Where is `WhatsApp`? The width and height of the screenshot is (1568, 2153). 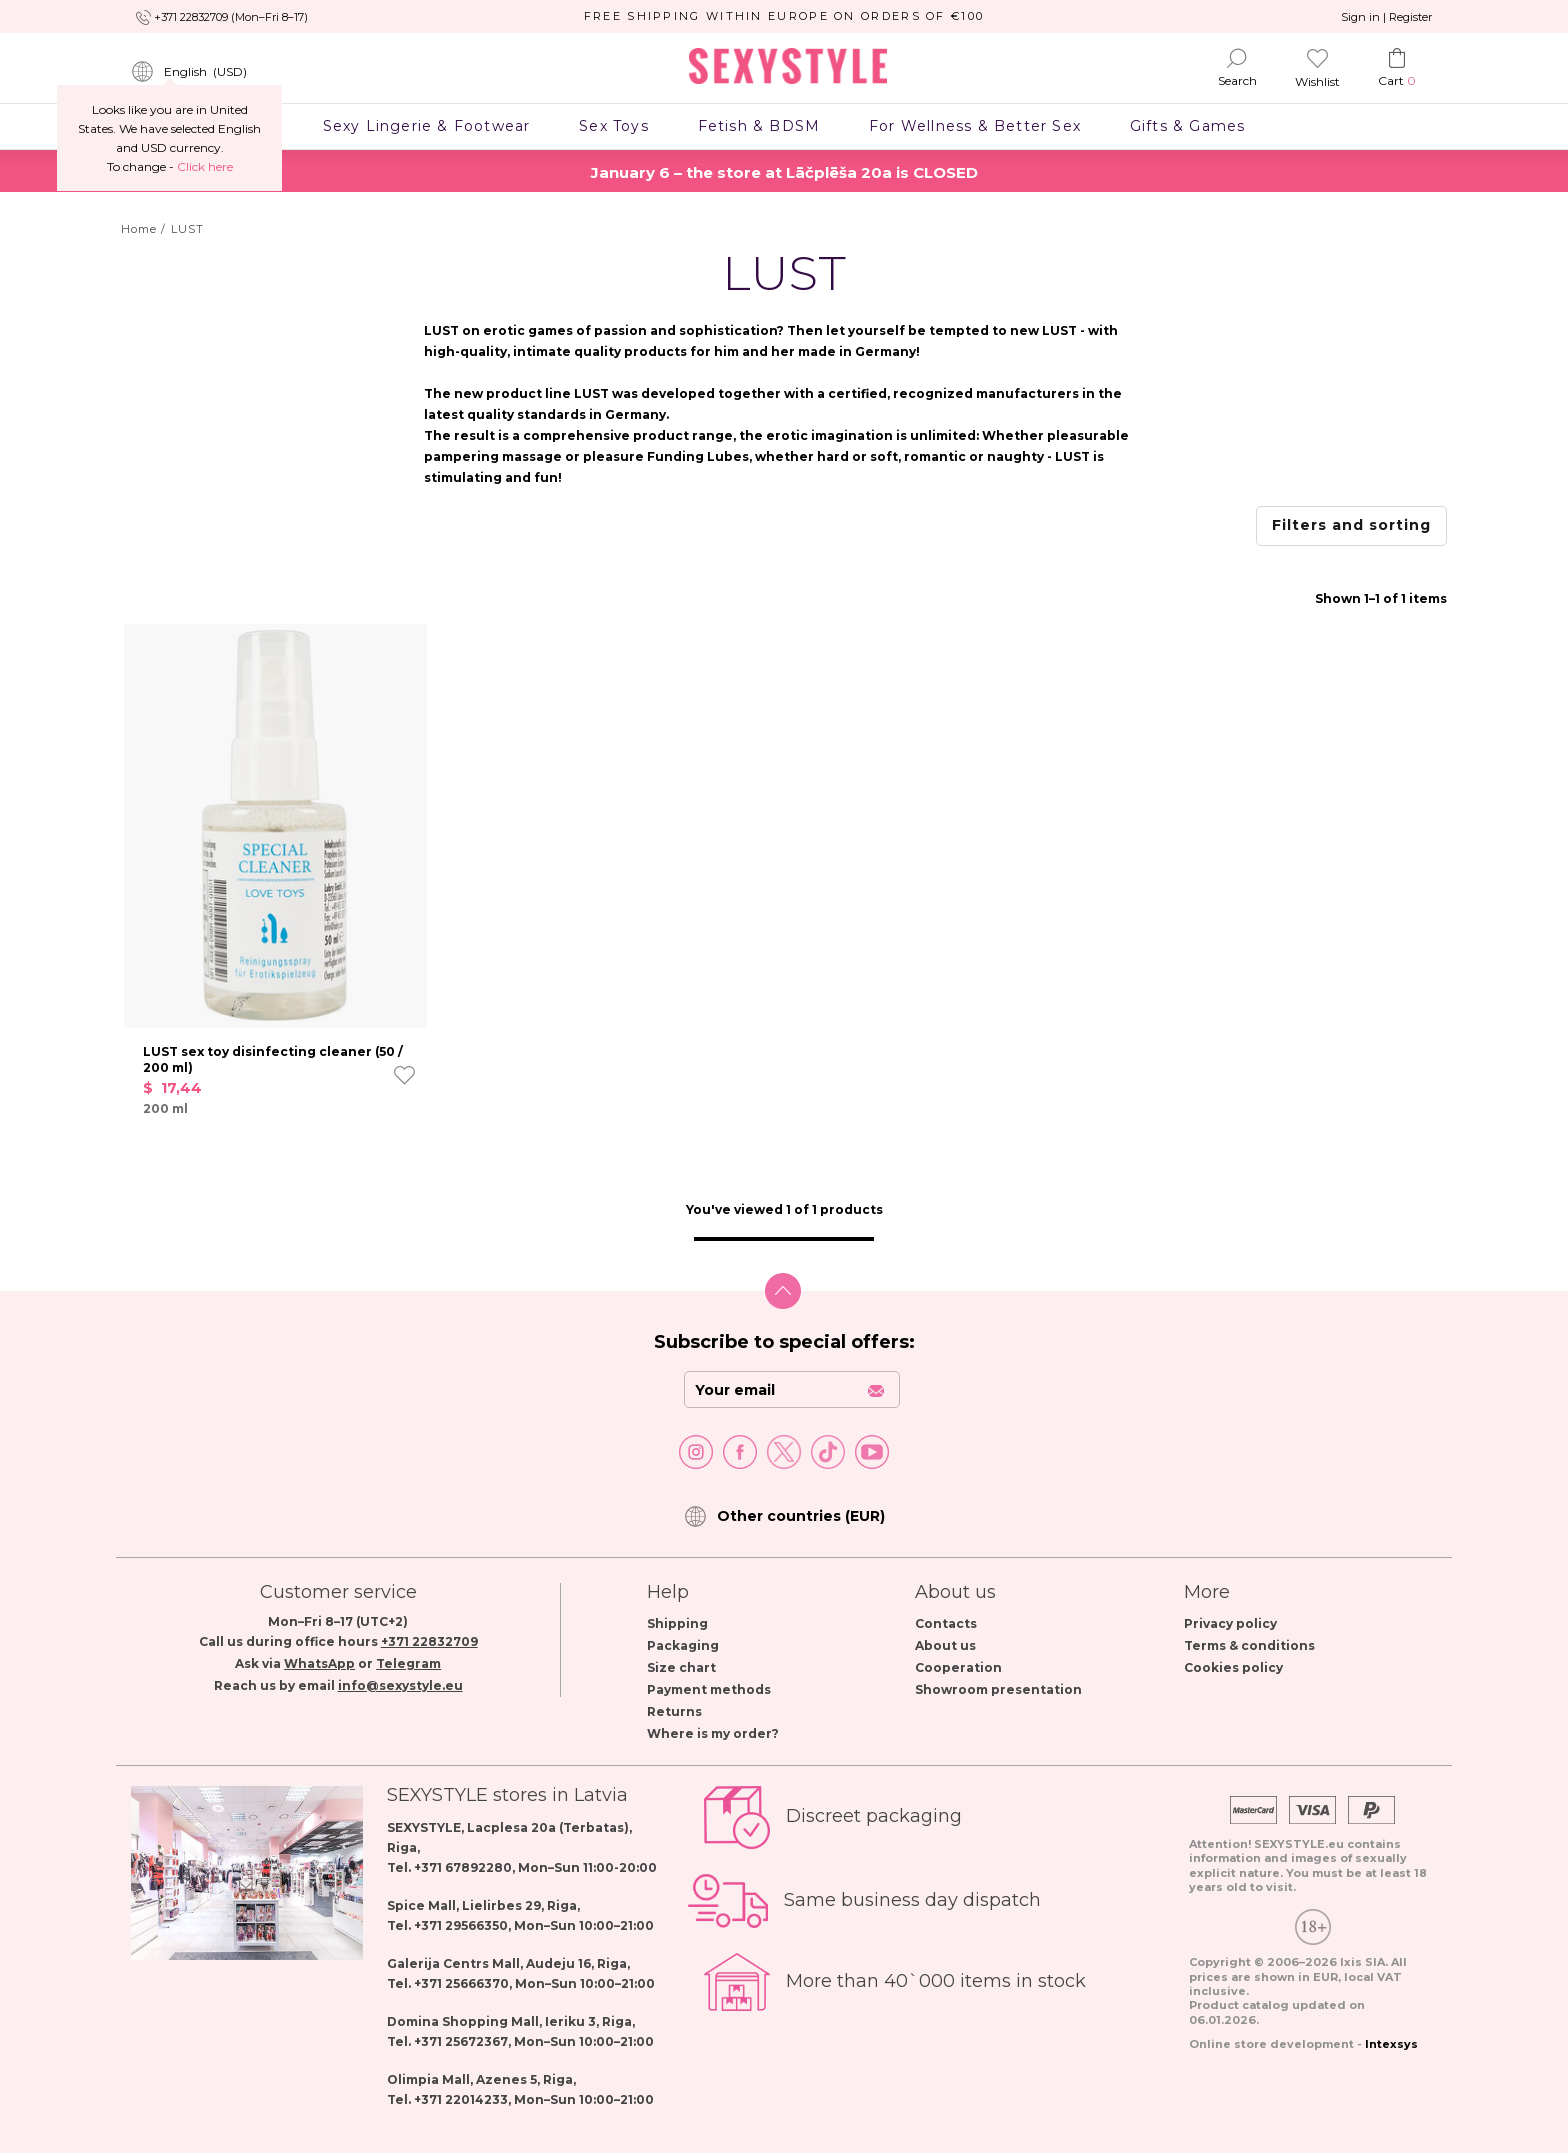 WhatsApp is located at coordinates (319, 1663).